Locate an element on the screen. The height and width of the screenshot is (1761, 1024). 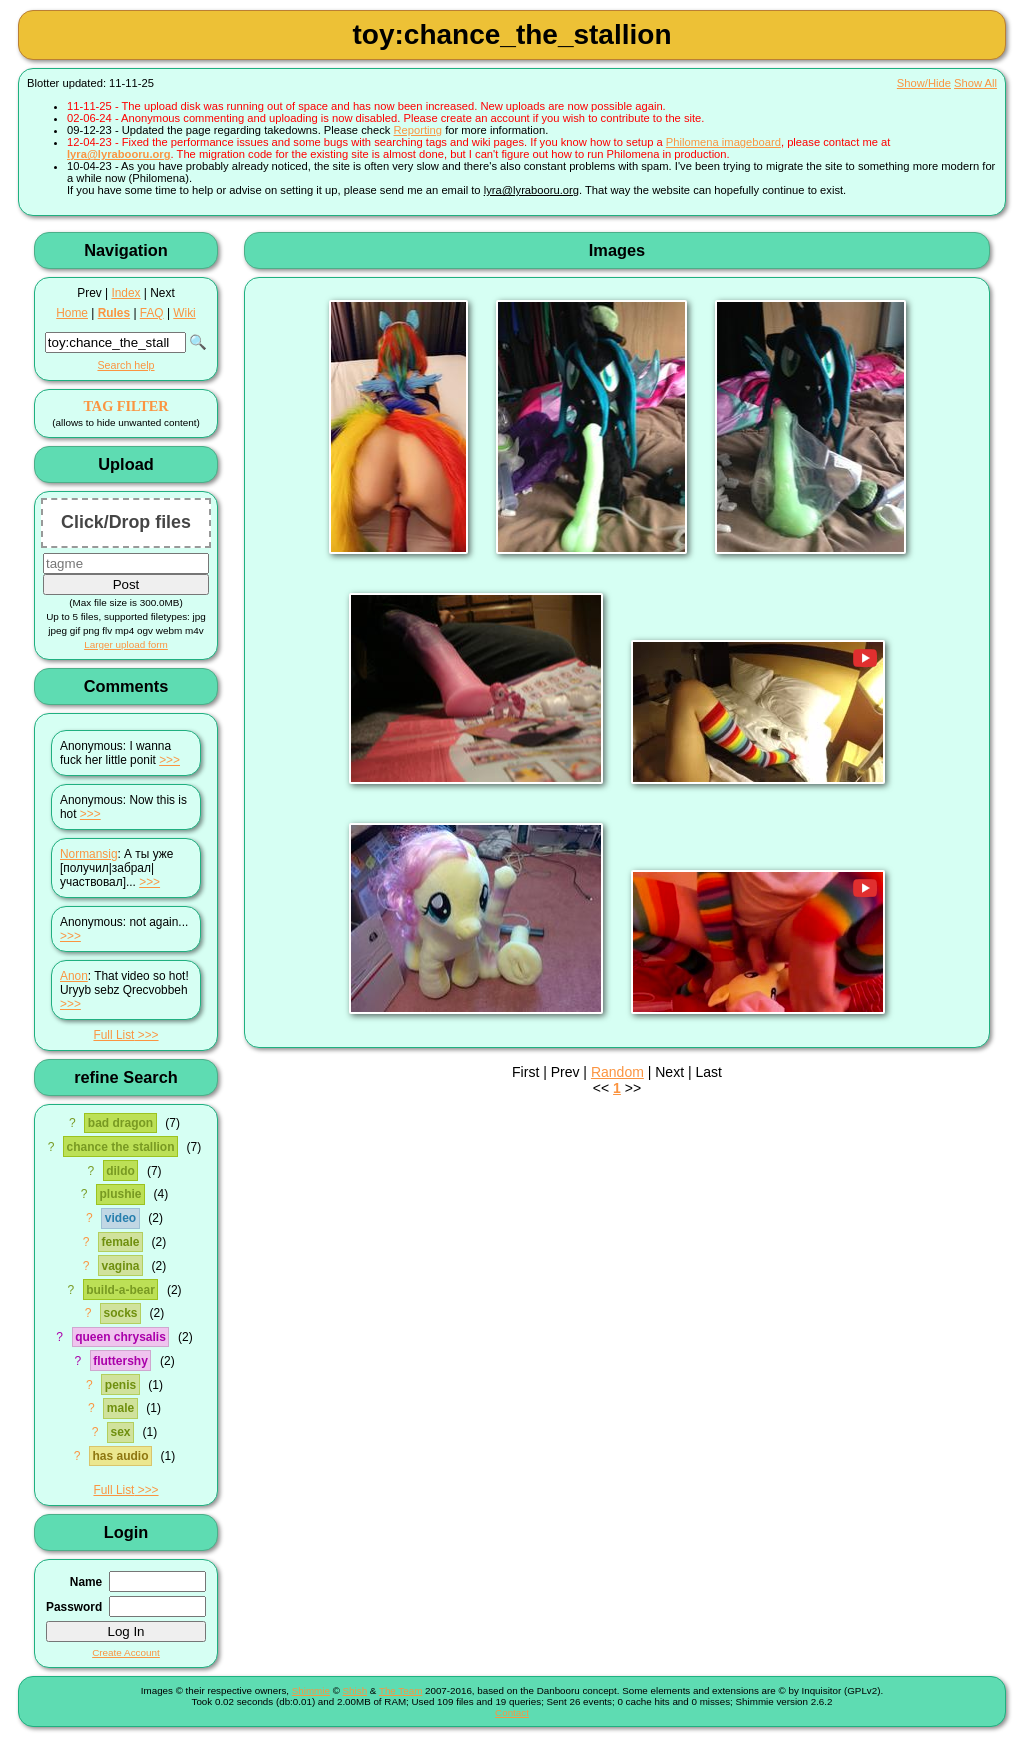
Larger upload form is located at coordinates (126, 644).